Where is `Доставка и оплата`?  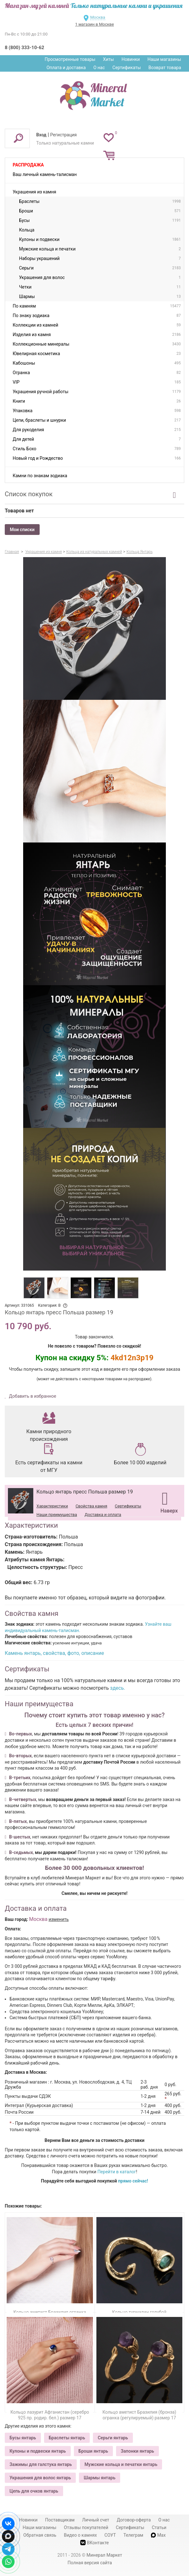
Доставка и оплата is located at coordinates (103, 1514).